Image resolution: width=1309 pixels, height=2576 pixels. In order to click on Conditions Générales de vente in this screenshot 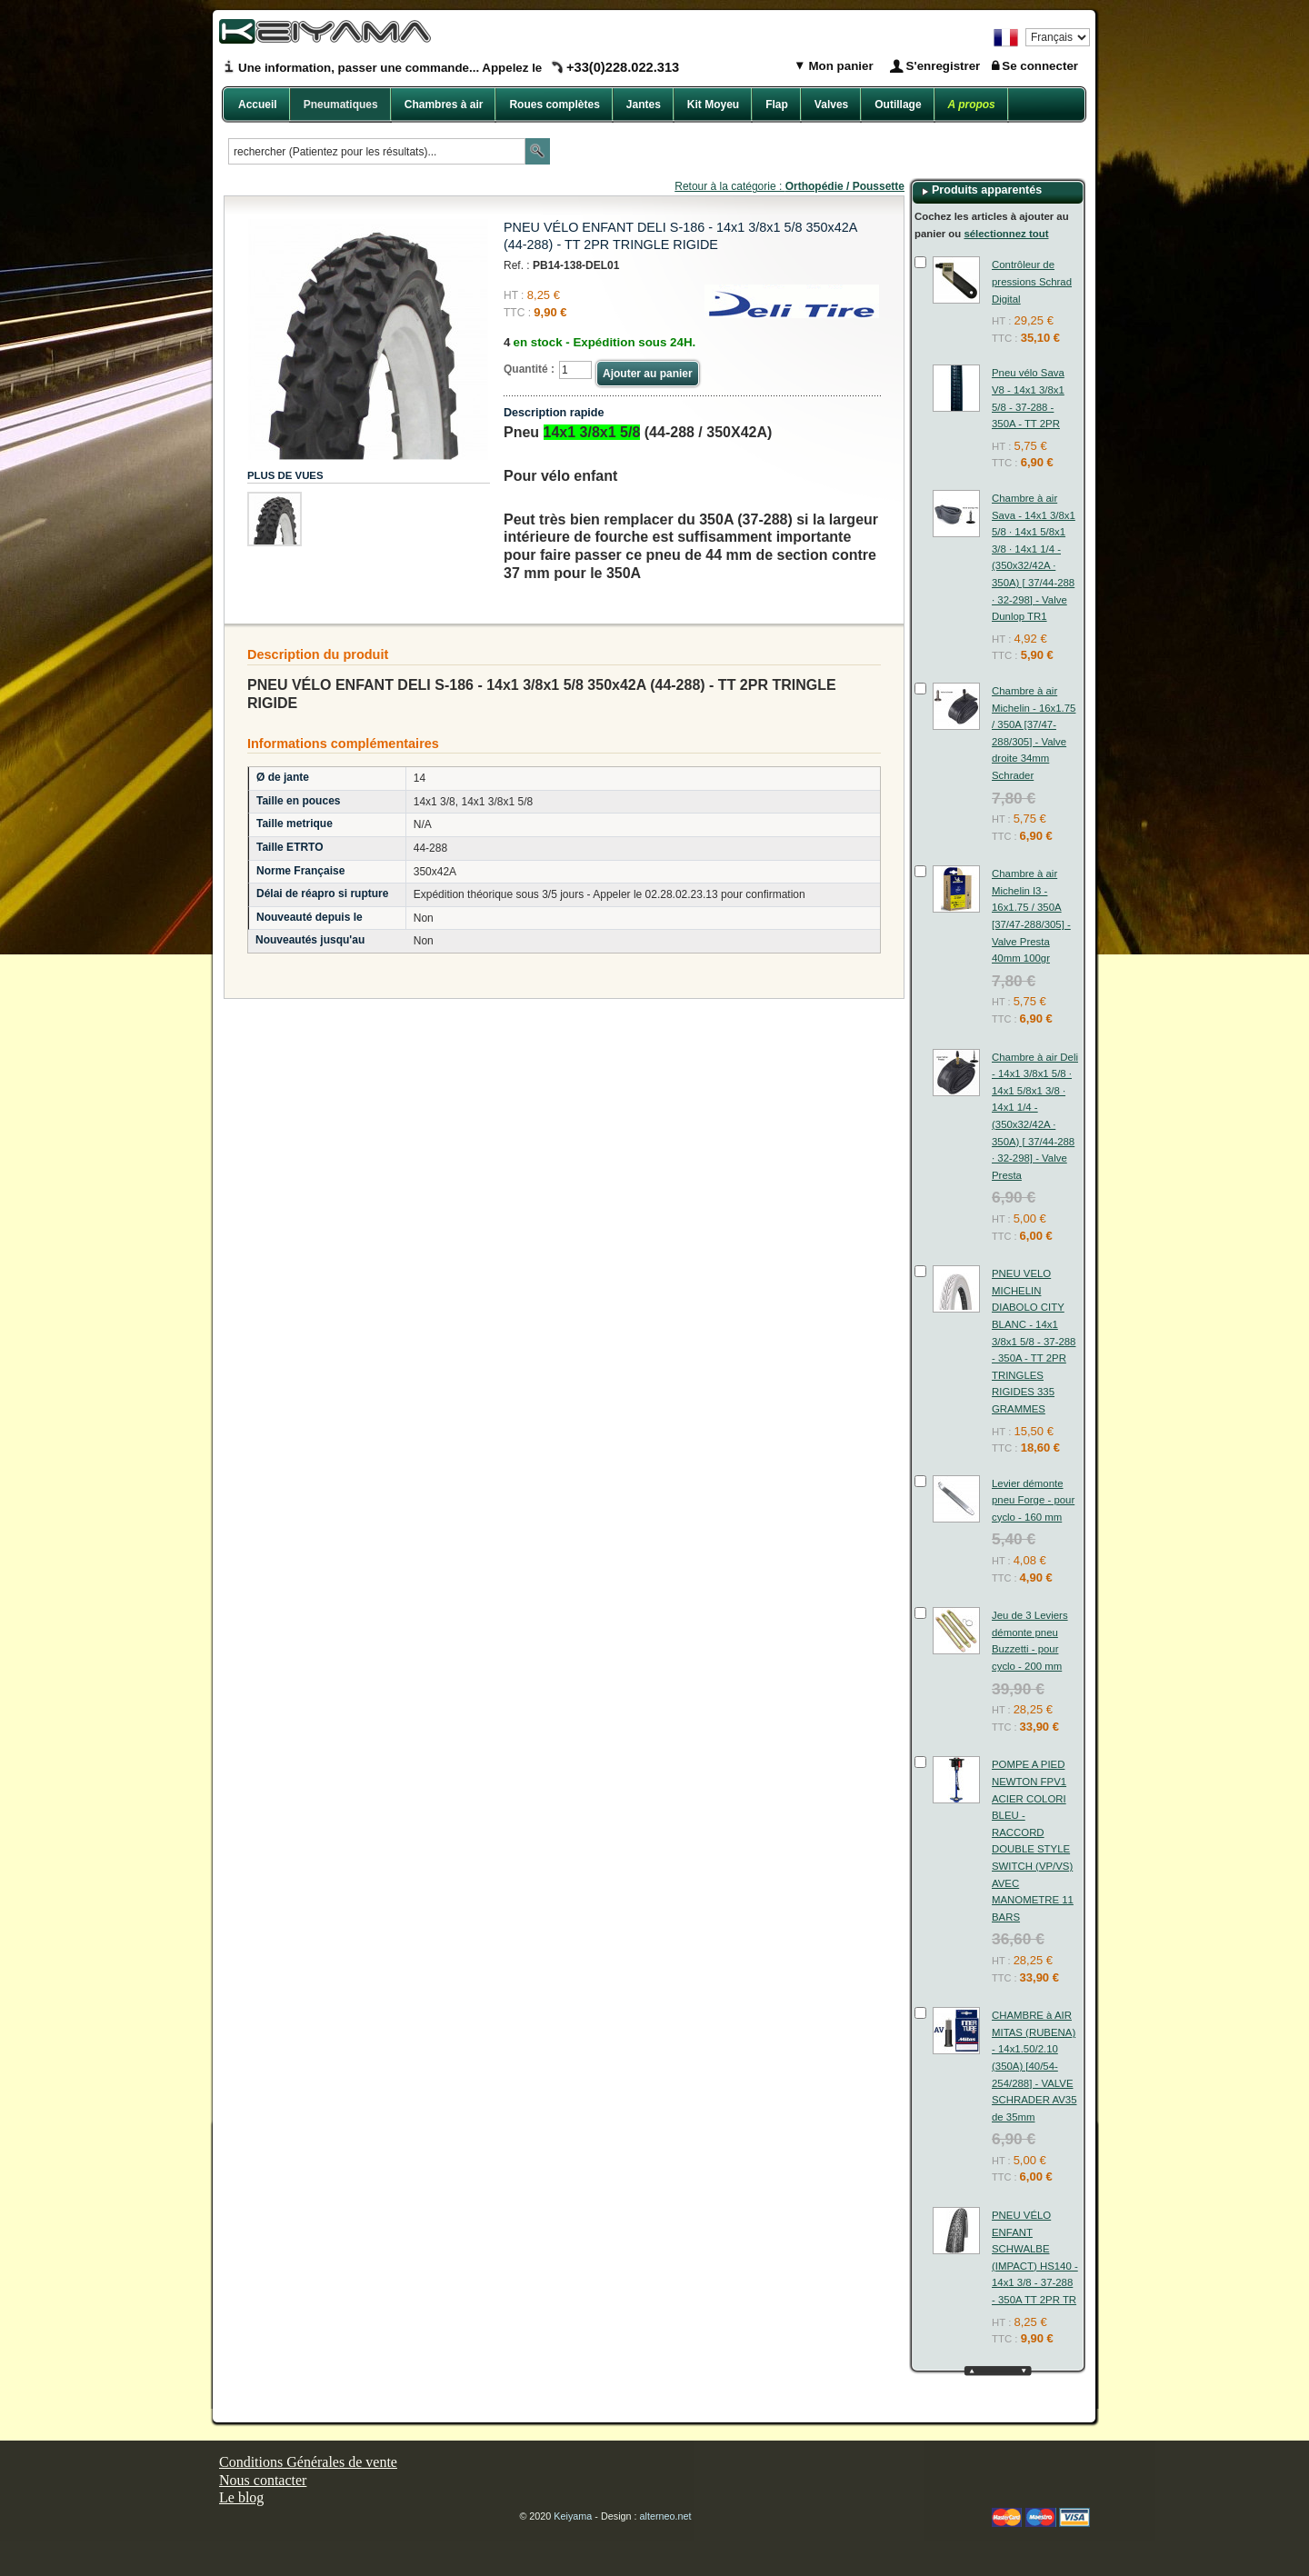, I will do `click(308, 2462)`.